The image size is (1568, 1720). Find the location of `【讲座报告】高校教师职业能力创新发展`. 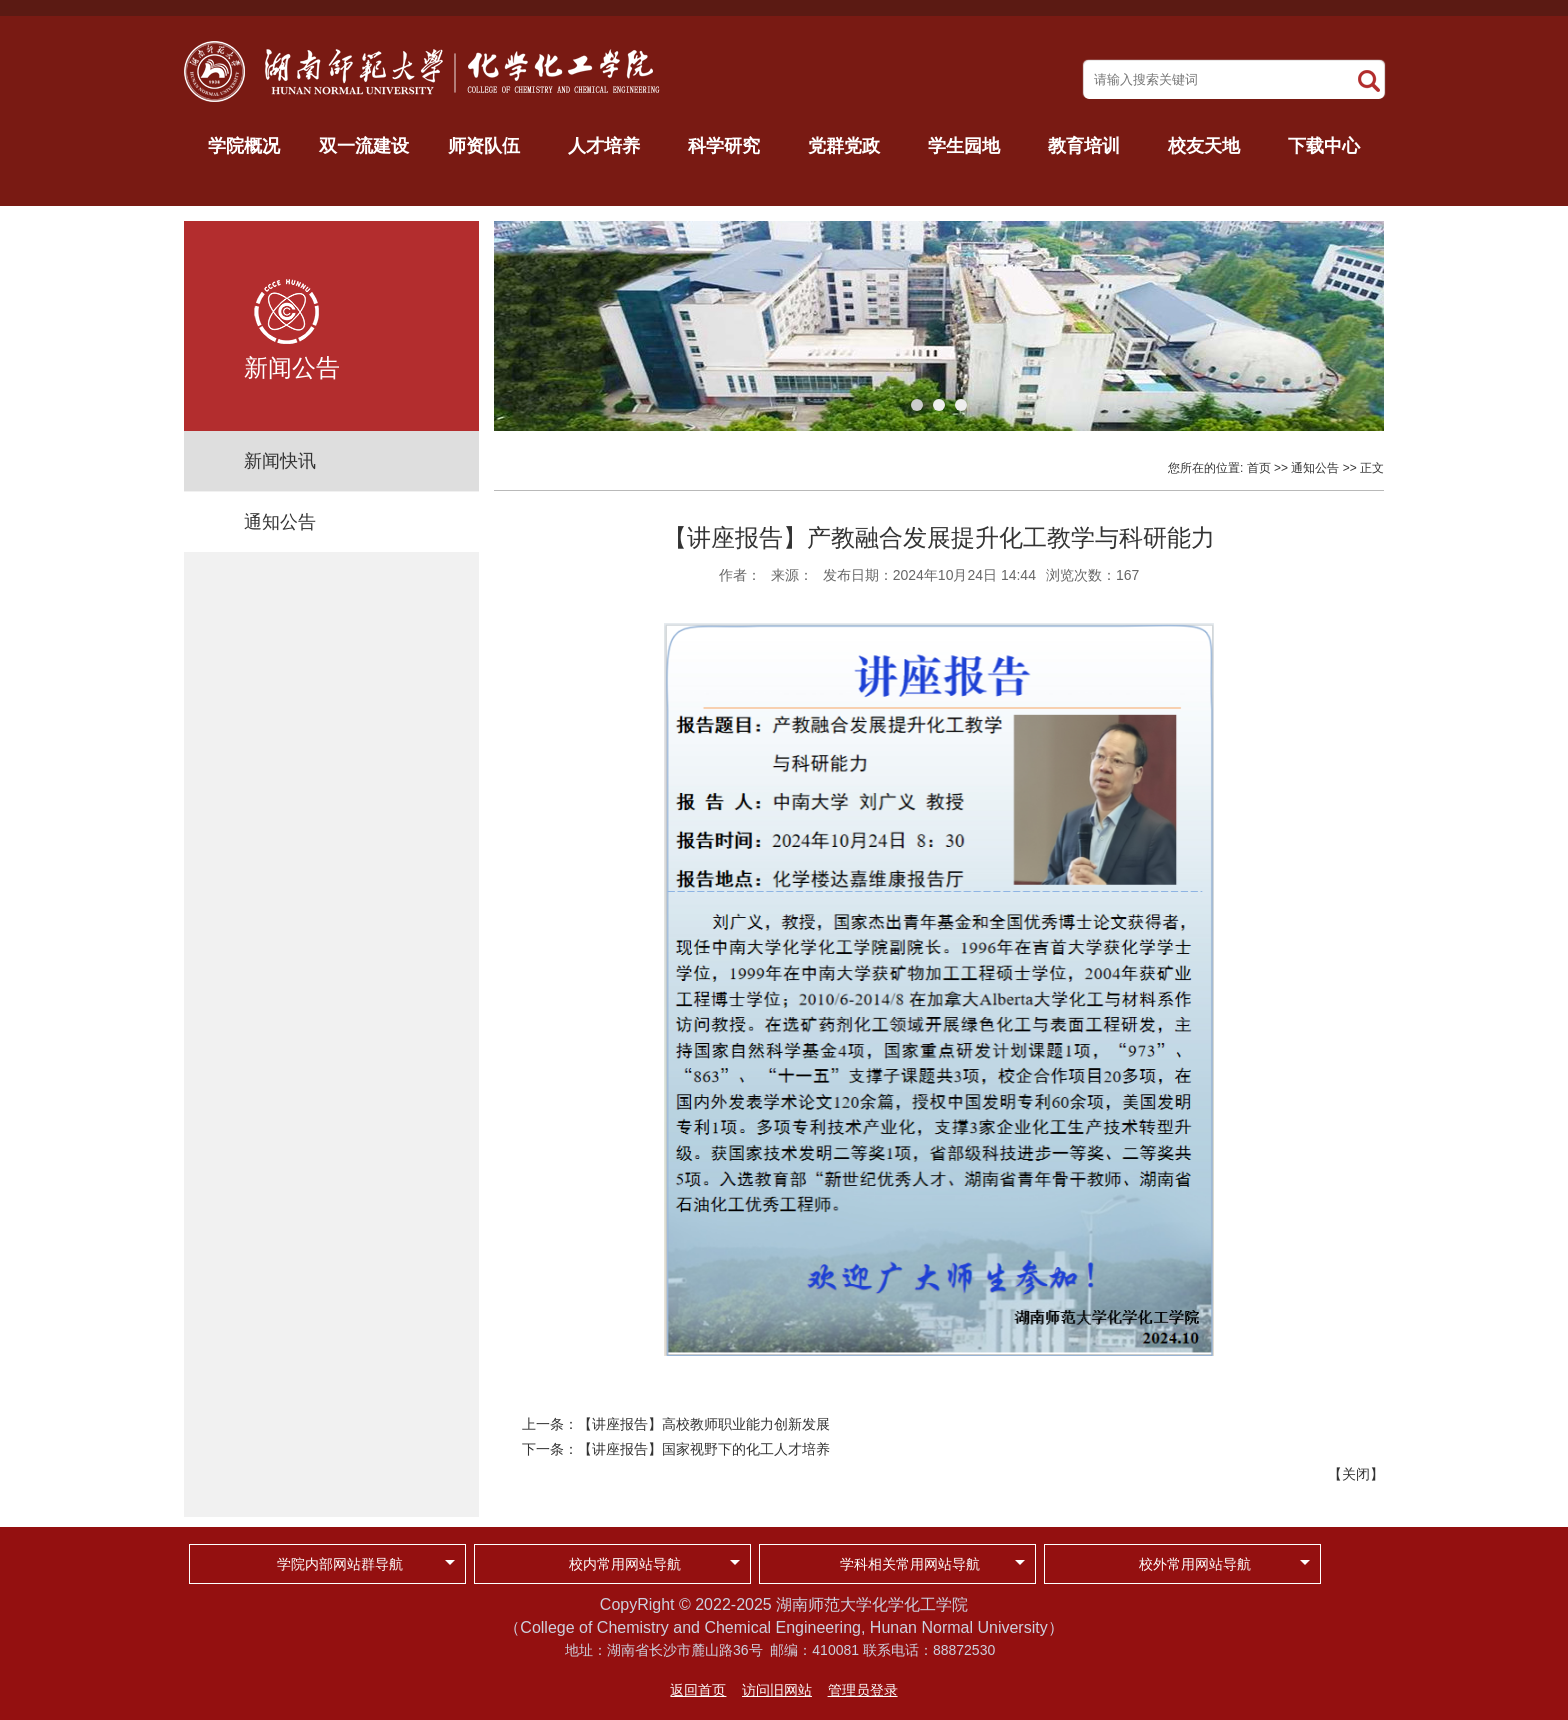

【讲座报告】高校教师职业能力创新发展 is located at coordinates (704, 1424).